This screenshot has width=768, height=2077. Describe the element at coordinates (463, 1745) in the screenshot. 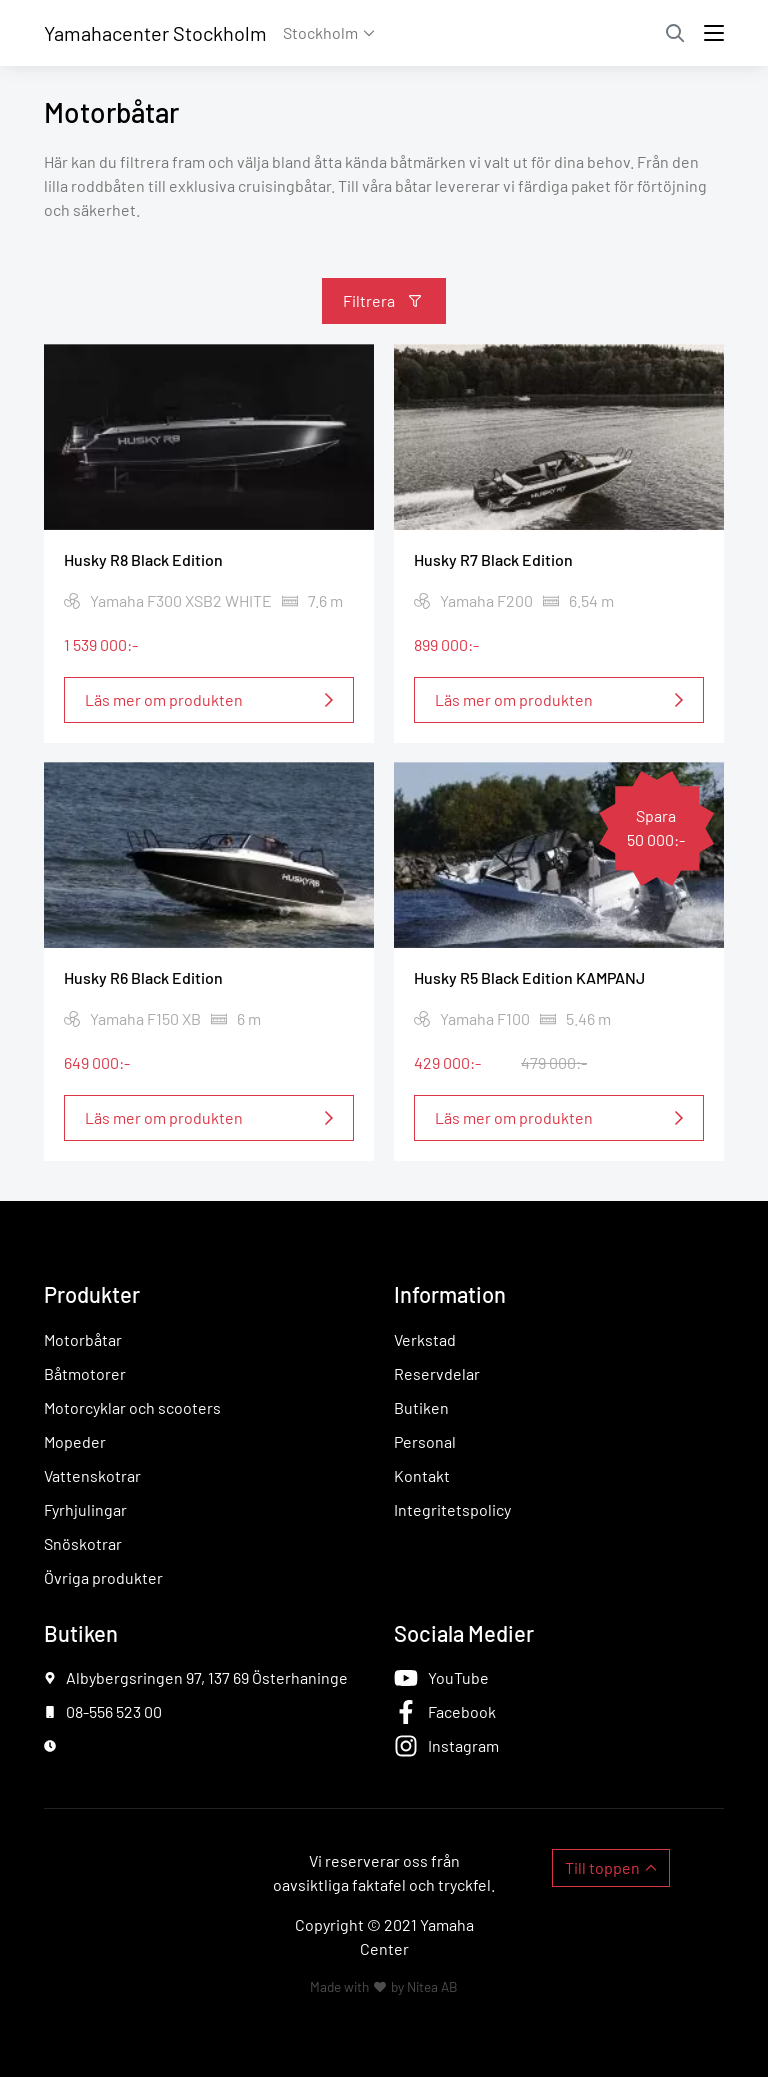

I see `Instagram` at that location.